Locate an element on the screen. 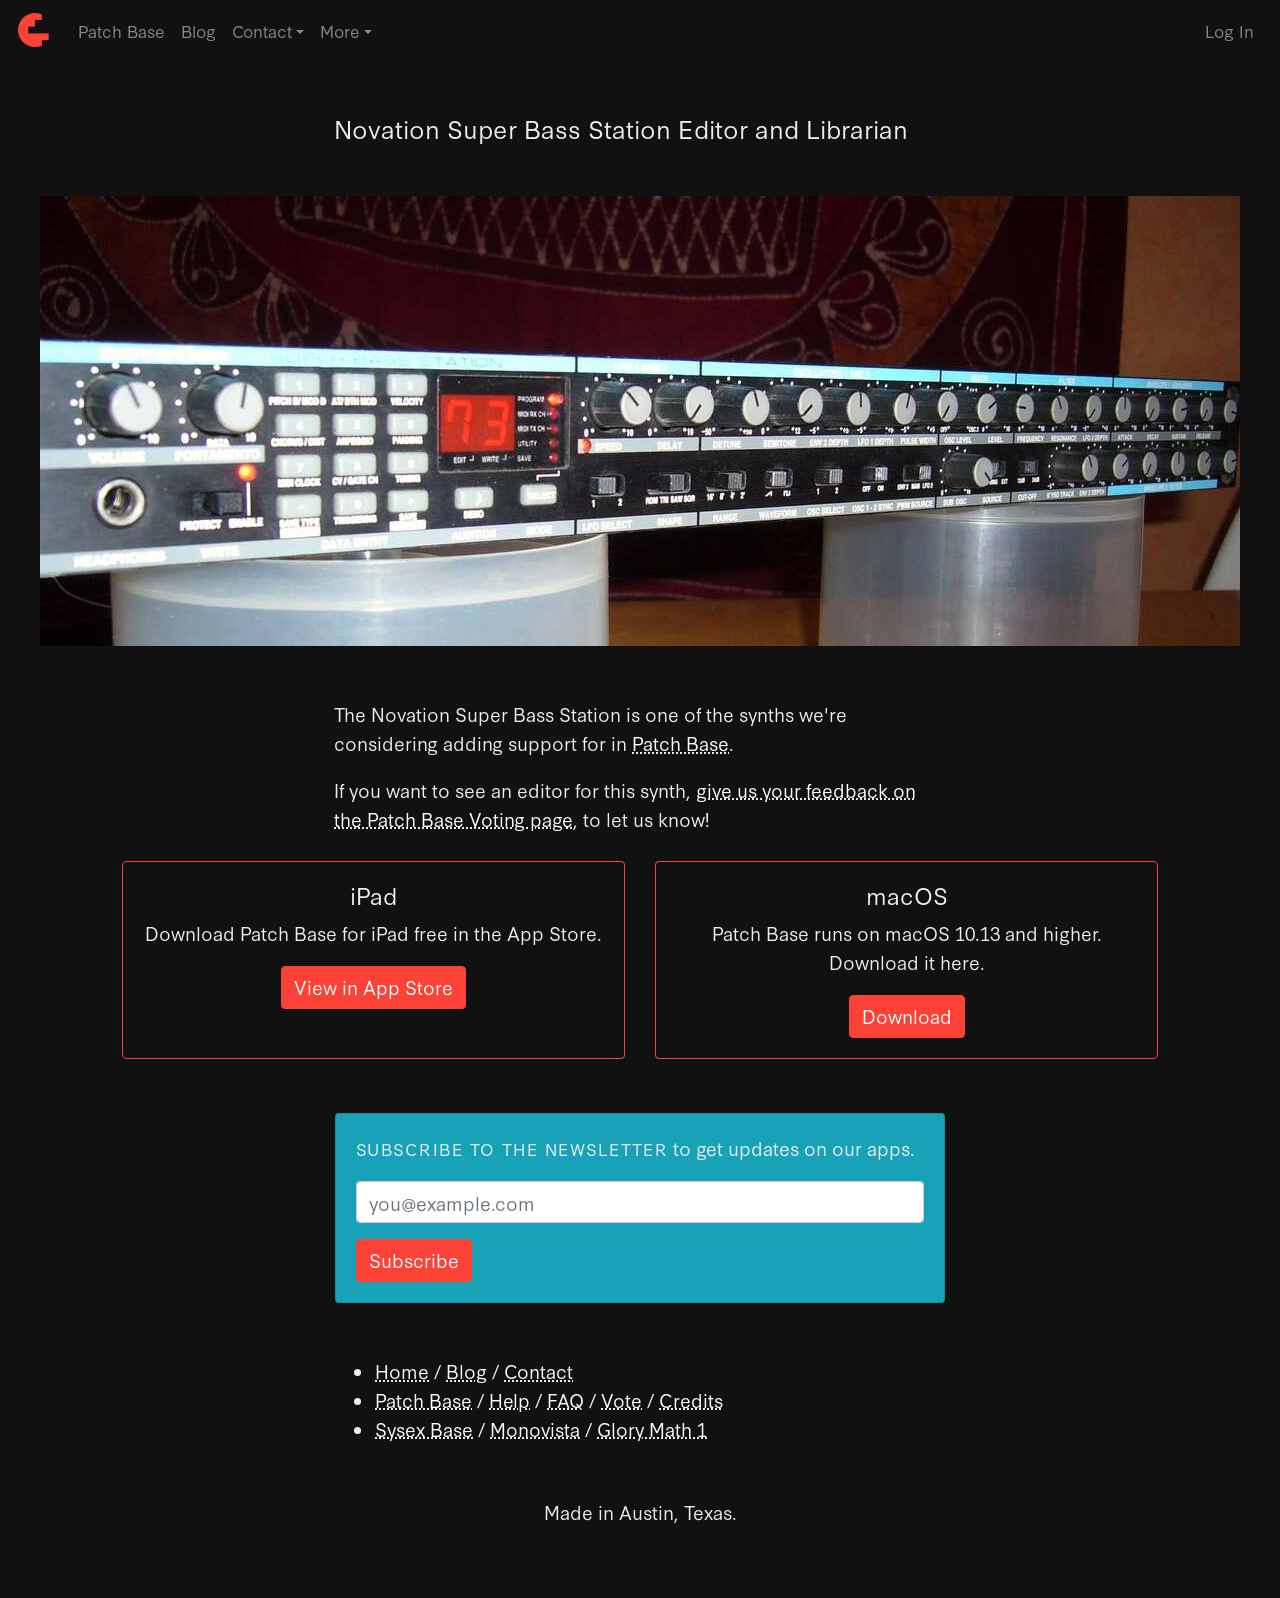 This screenshot has width=1280, height=1598. Vote is located at coordinates (621, 1399).